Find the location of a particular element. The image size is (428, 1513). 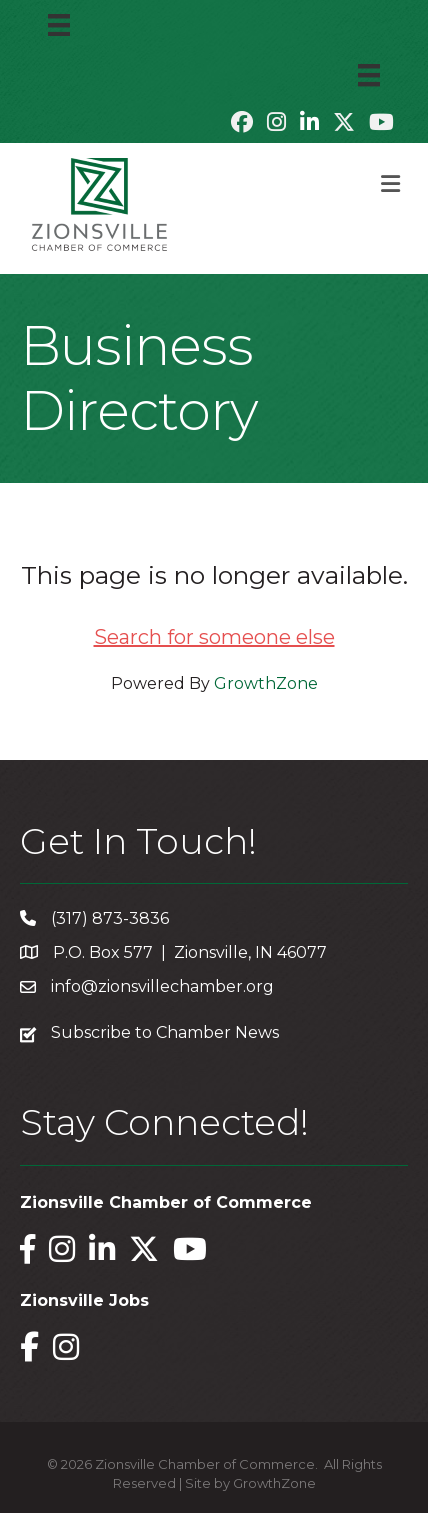

[Menu] is located at coordinates (59, 25).